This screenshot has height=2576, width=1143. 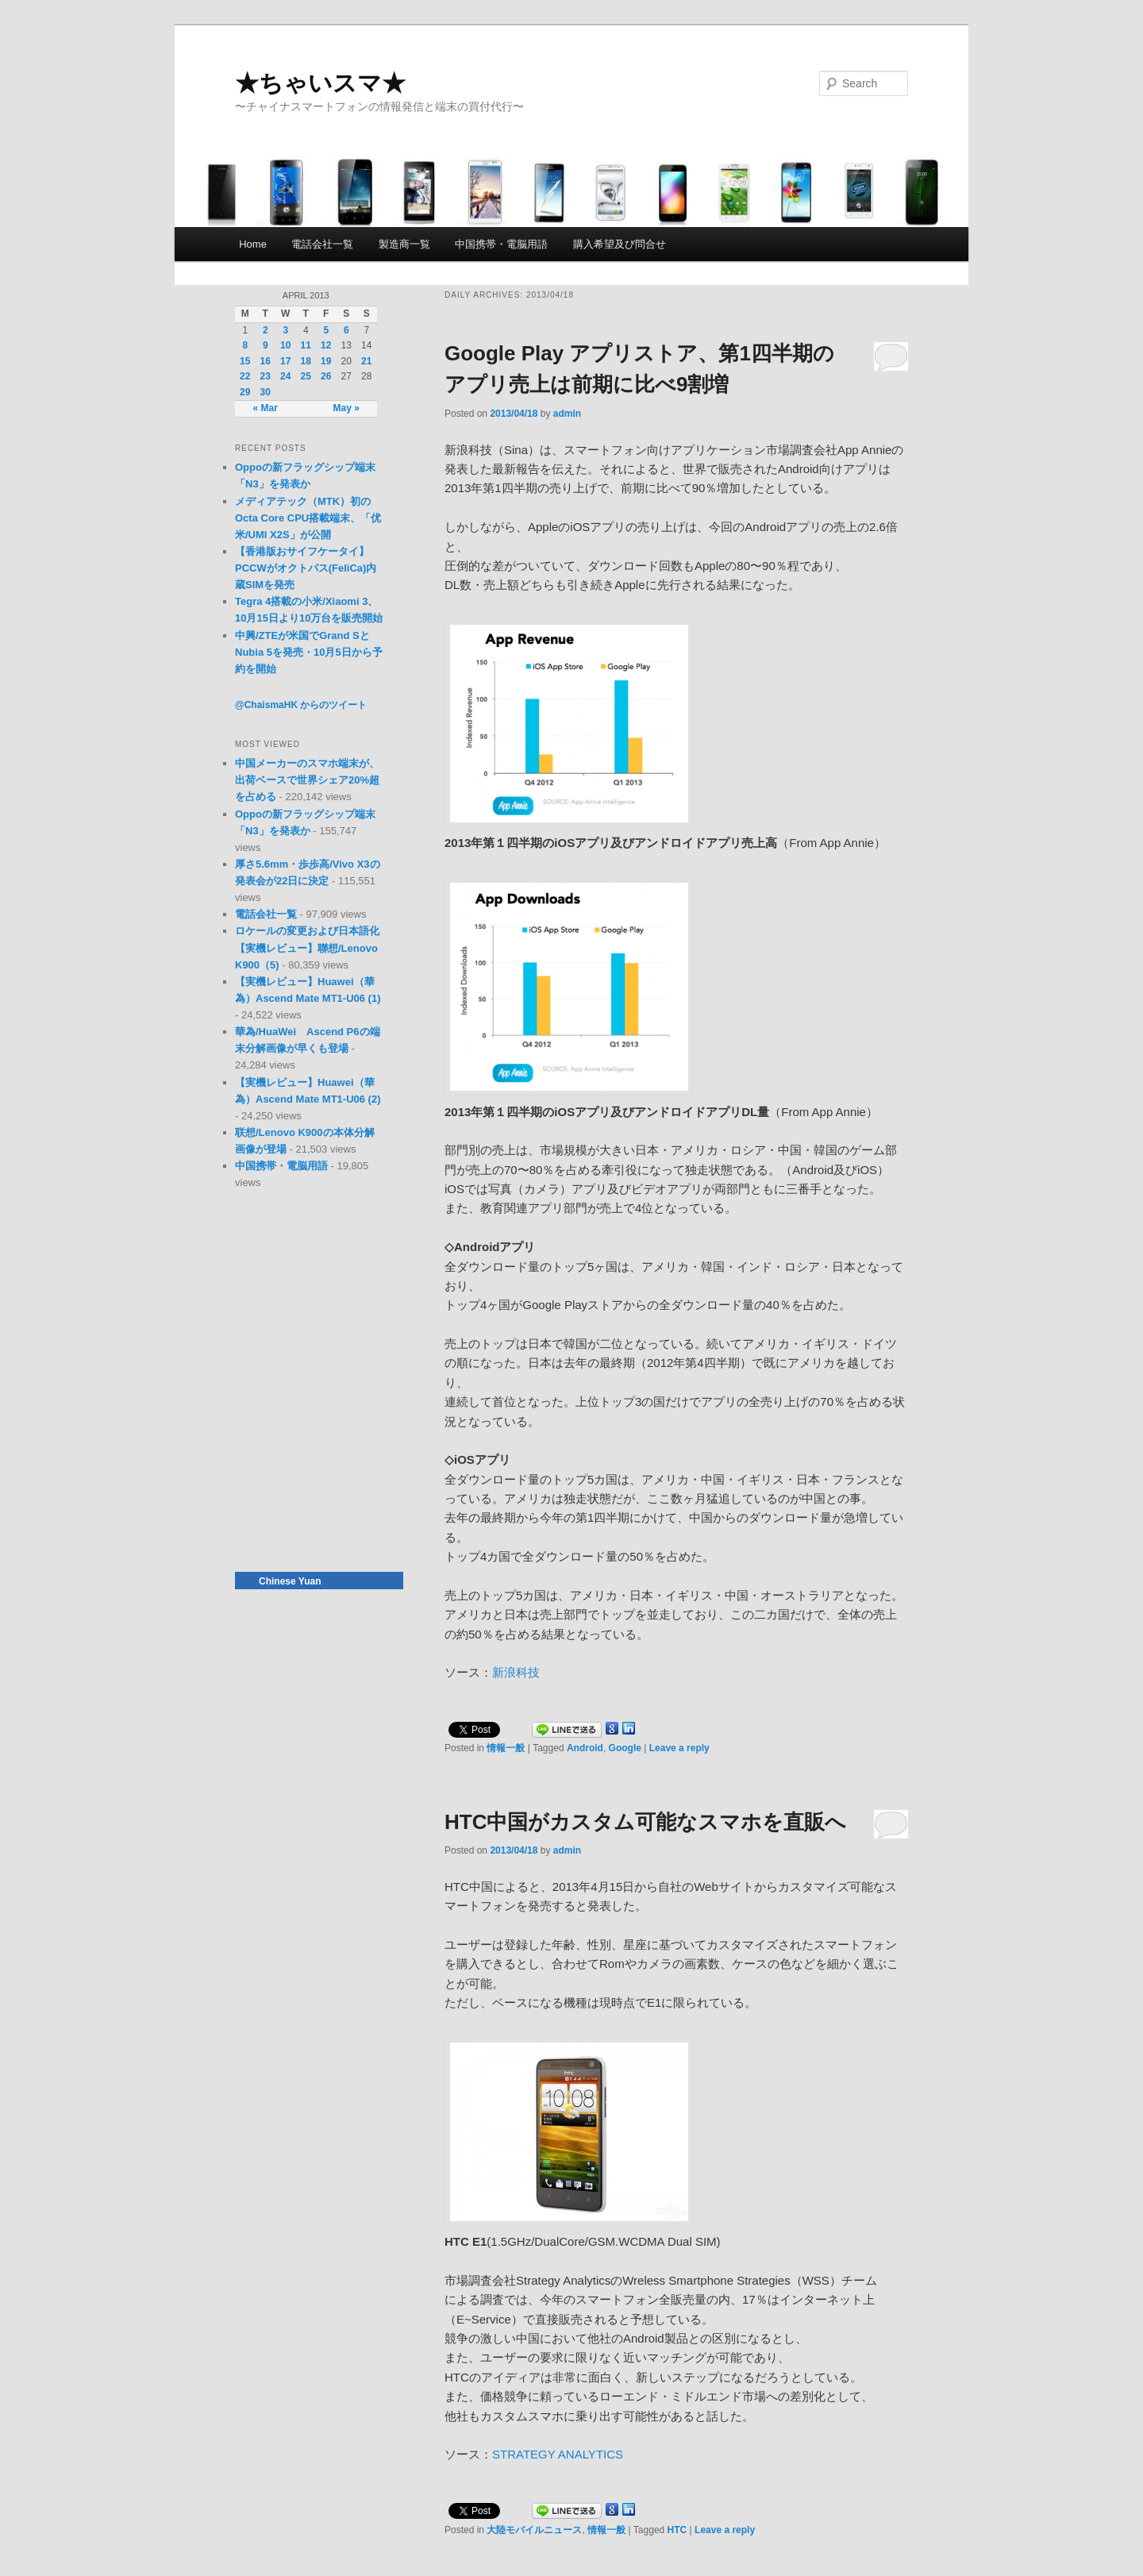 I want to click on 18, so click(x=306, y=361).